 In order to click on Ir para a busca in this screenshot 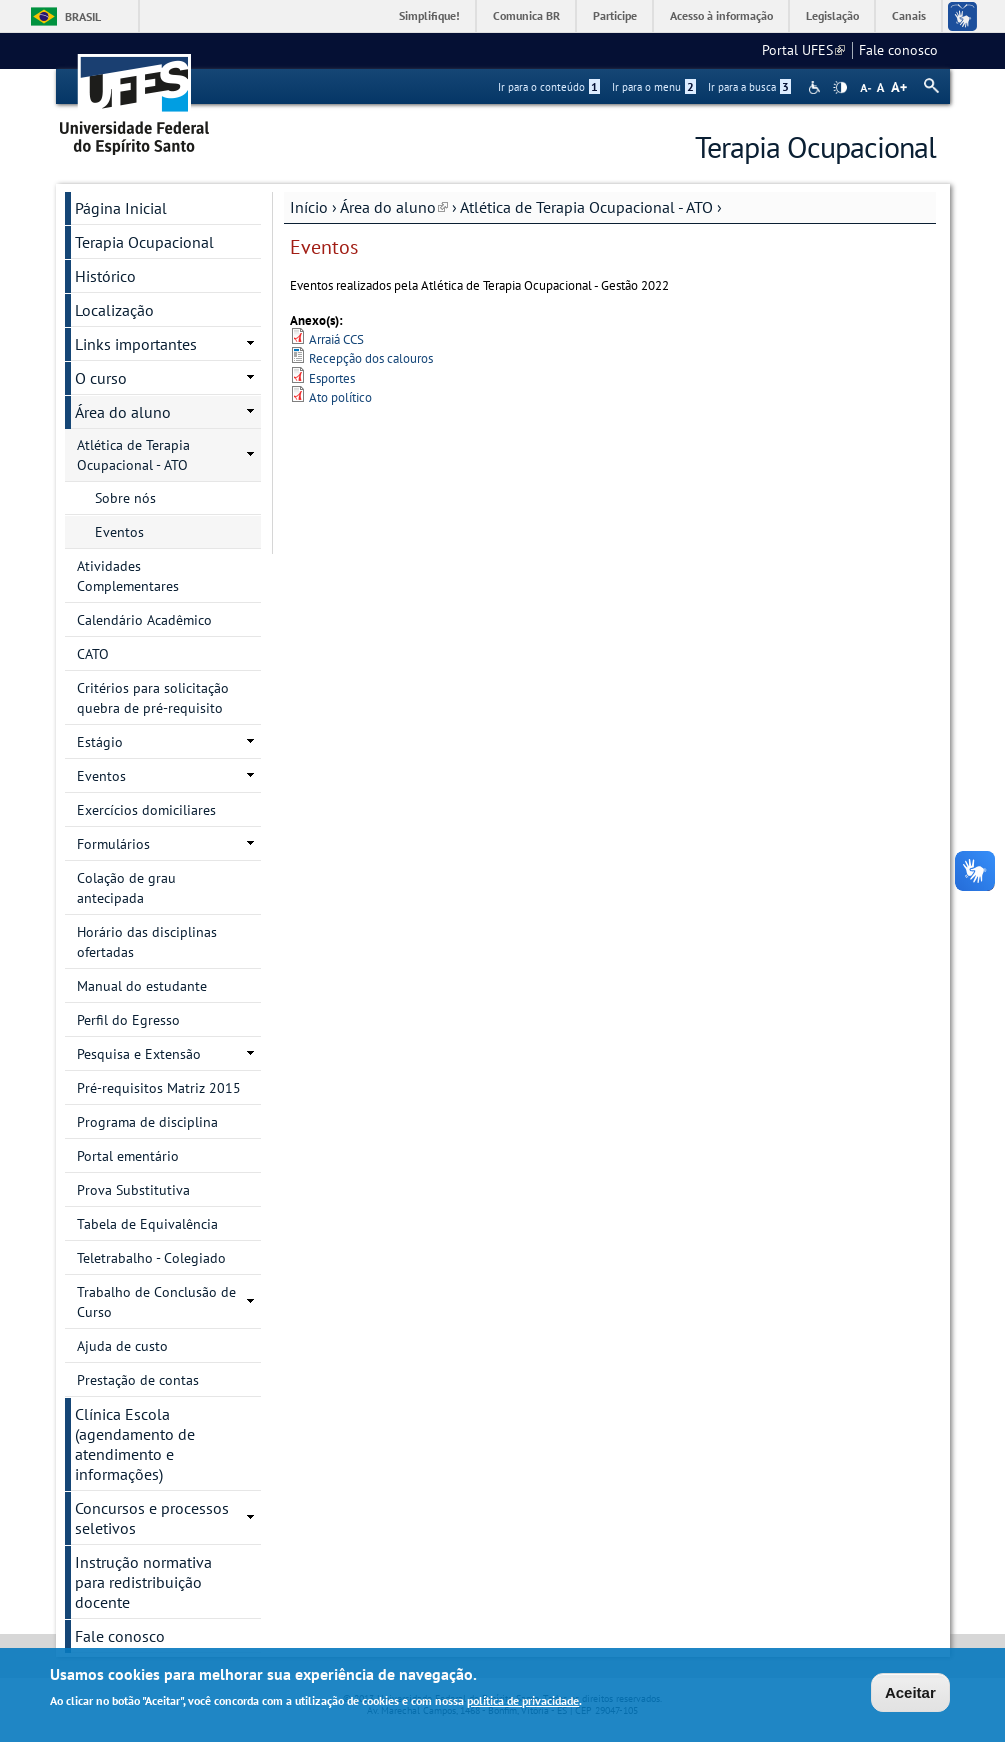, I will do `click(749, 87)`.